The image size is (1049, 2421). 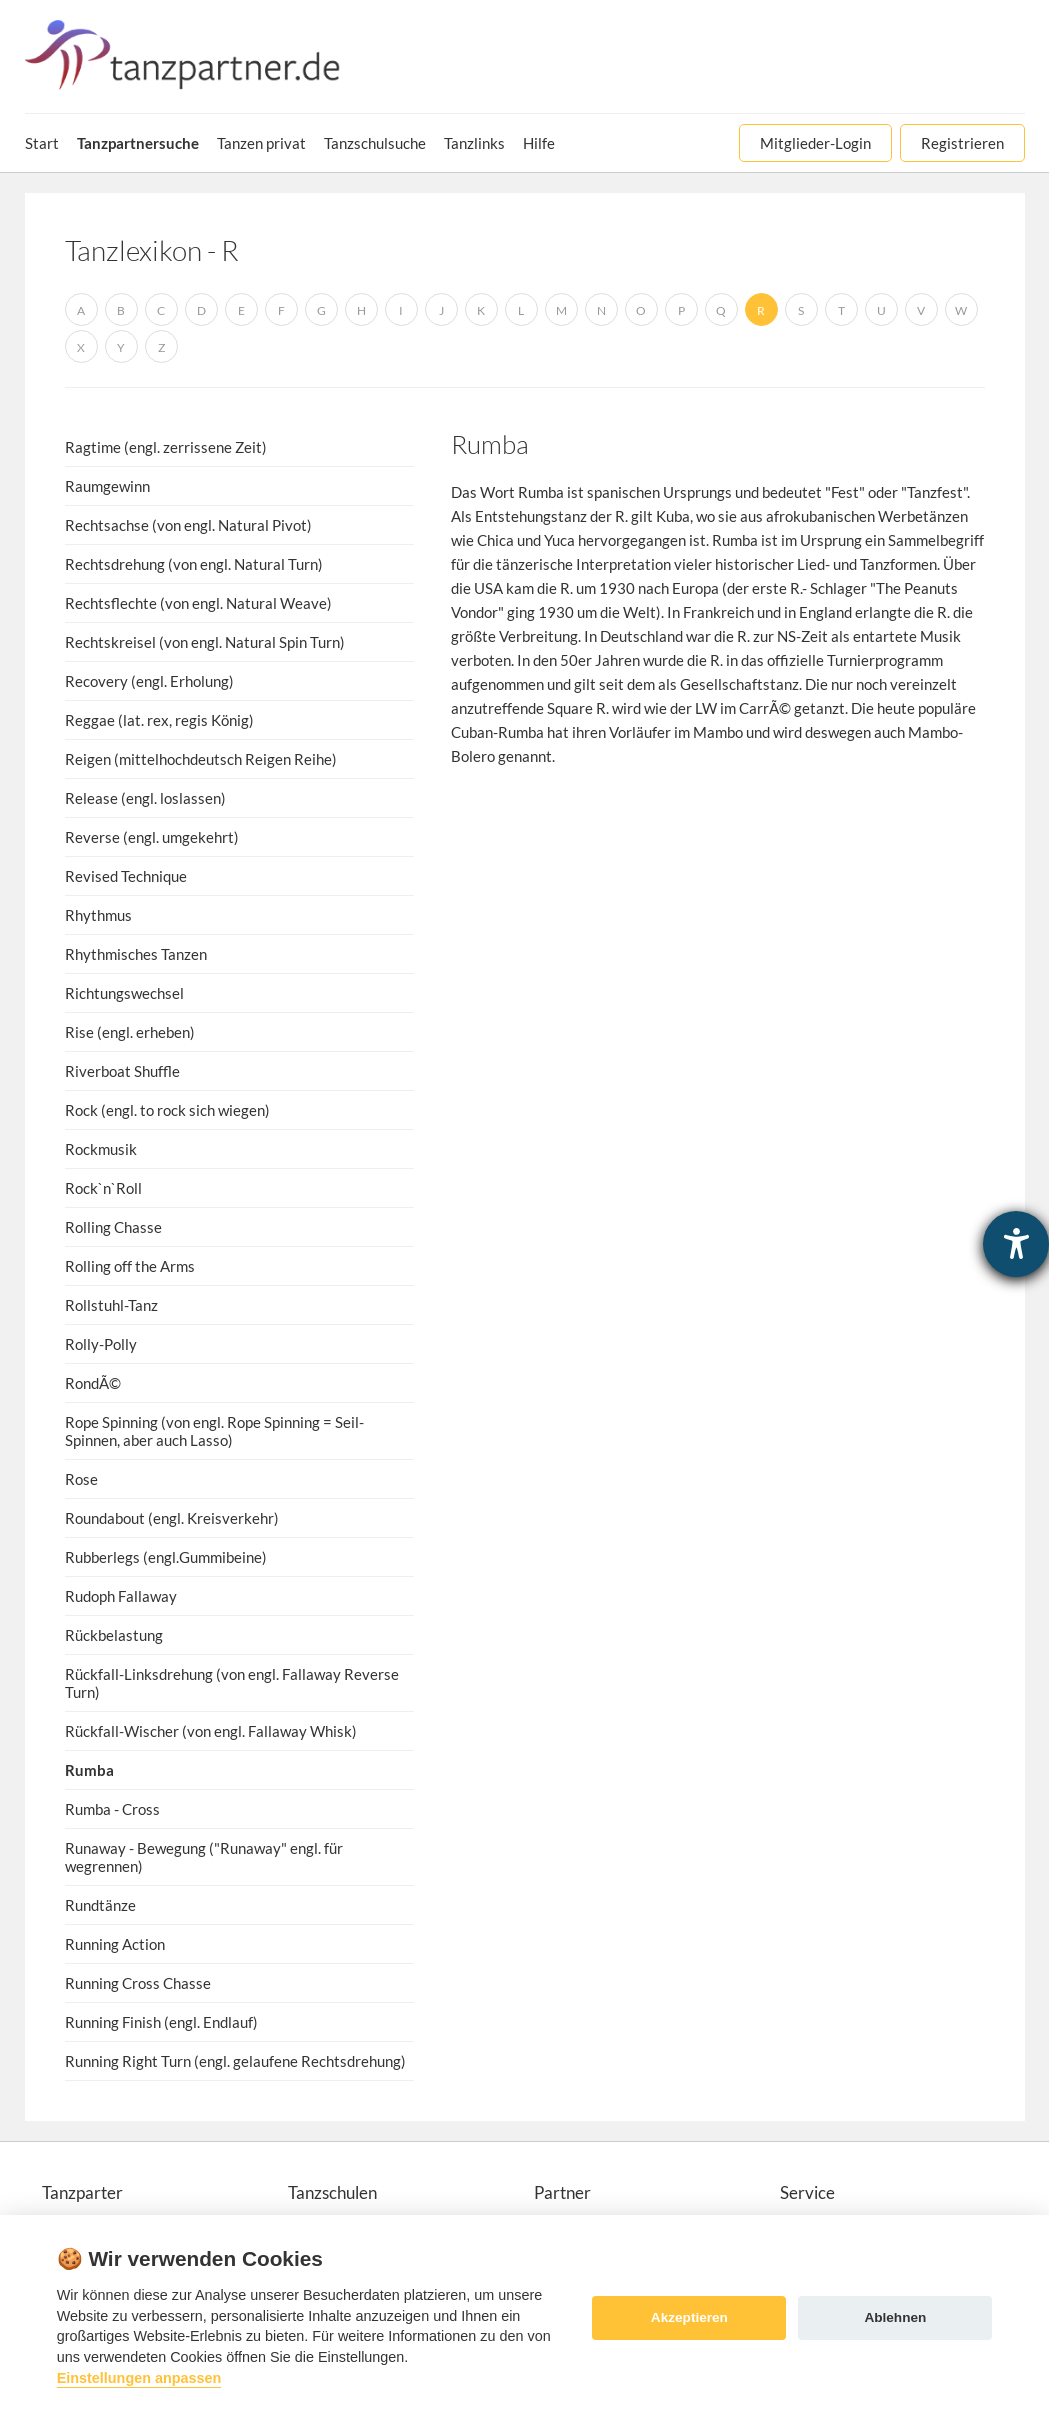 What do you see at coordinates (136, 954) in the screenshot?
I see `Rhythmisches Tanzen` at bounding box center [136, 954].